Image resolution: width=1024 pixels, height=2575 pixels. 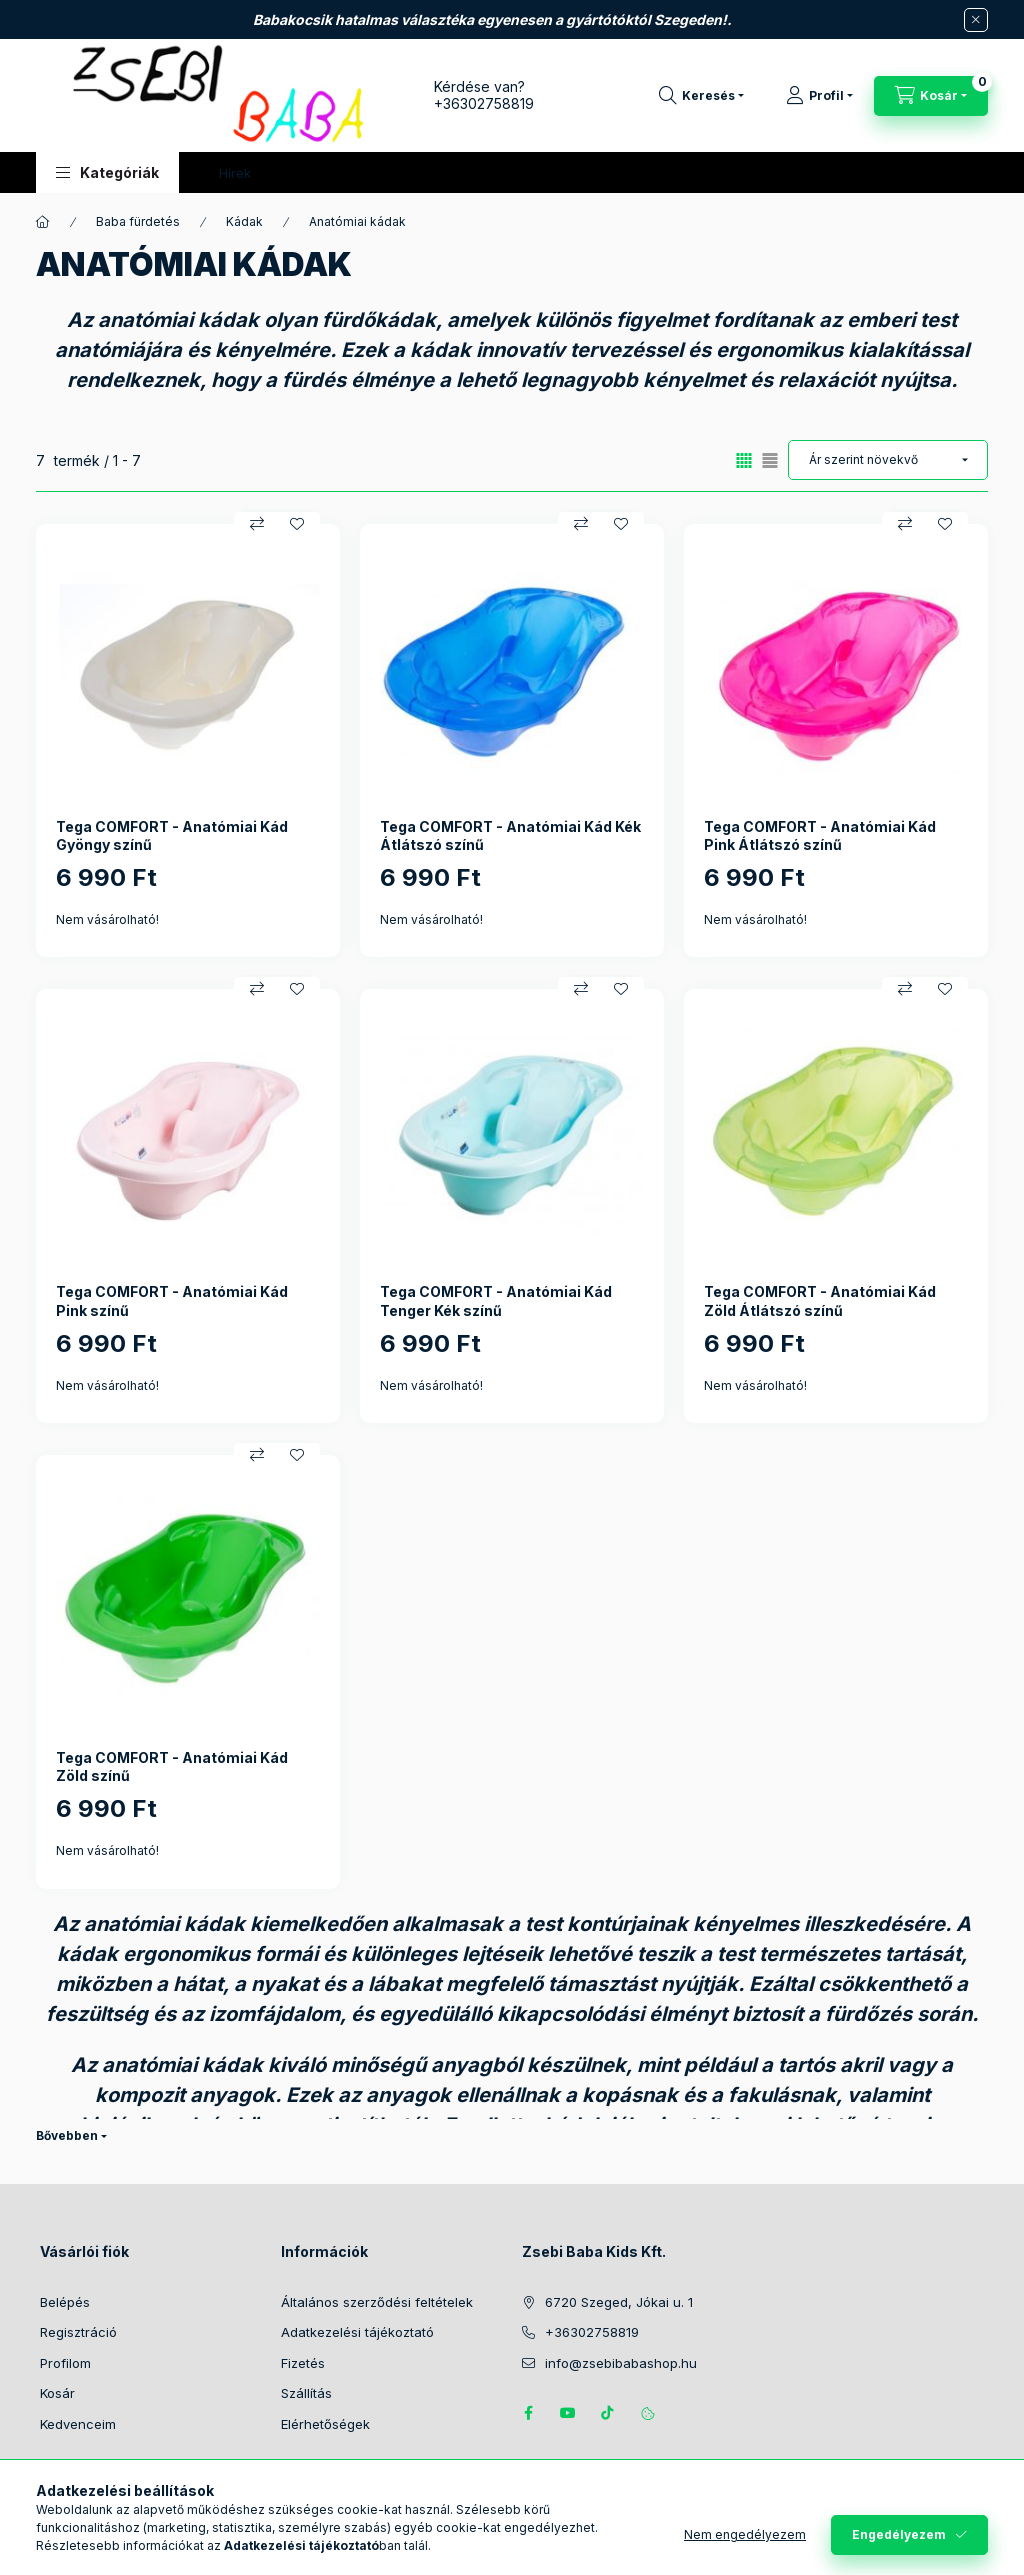 I want to click on [button], so click(x=107, y=172).